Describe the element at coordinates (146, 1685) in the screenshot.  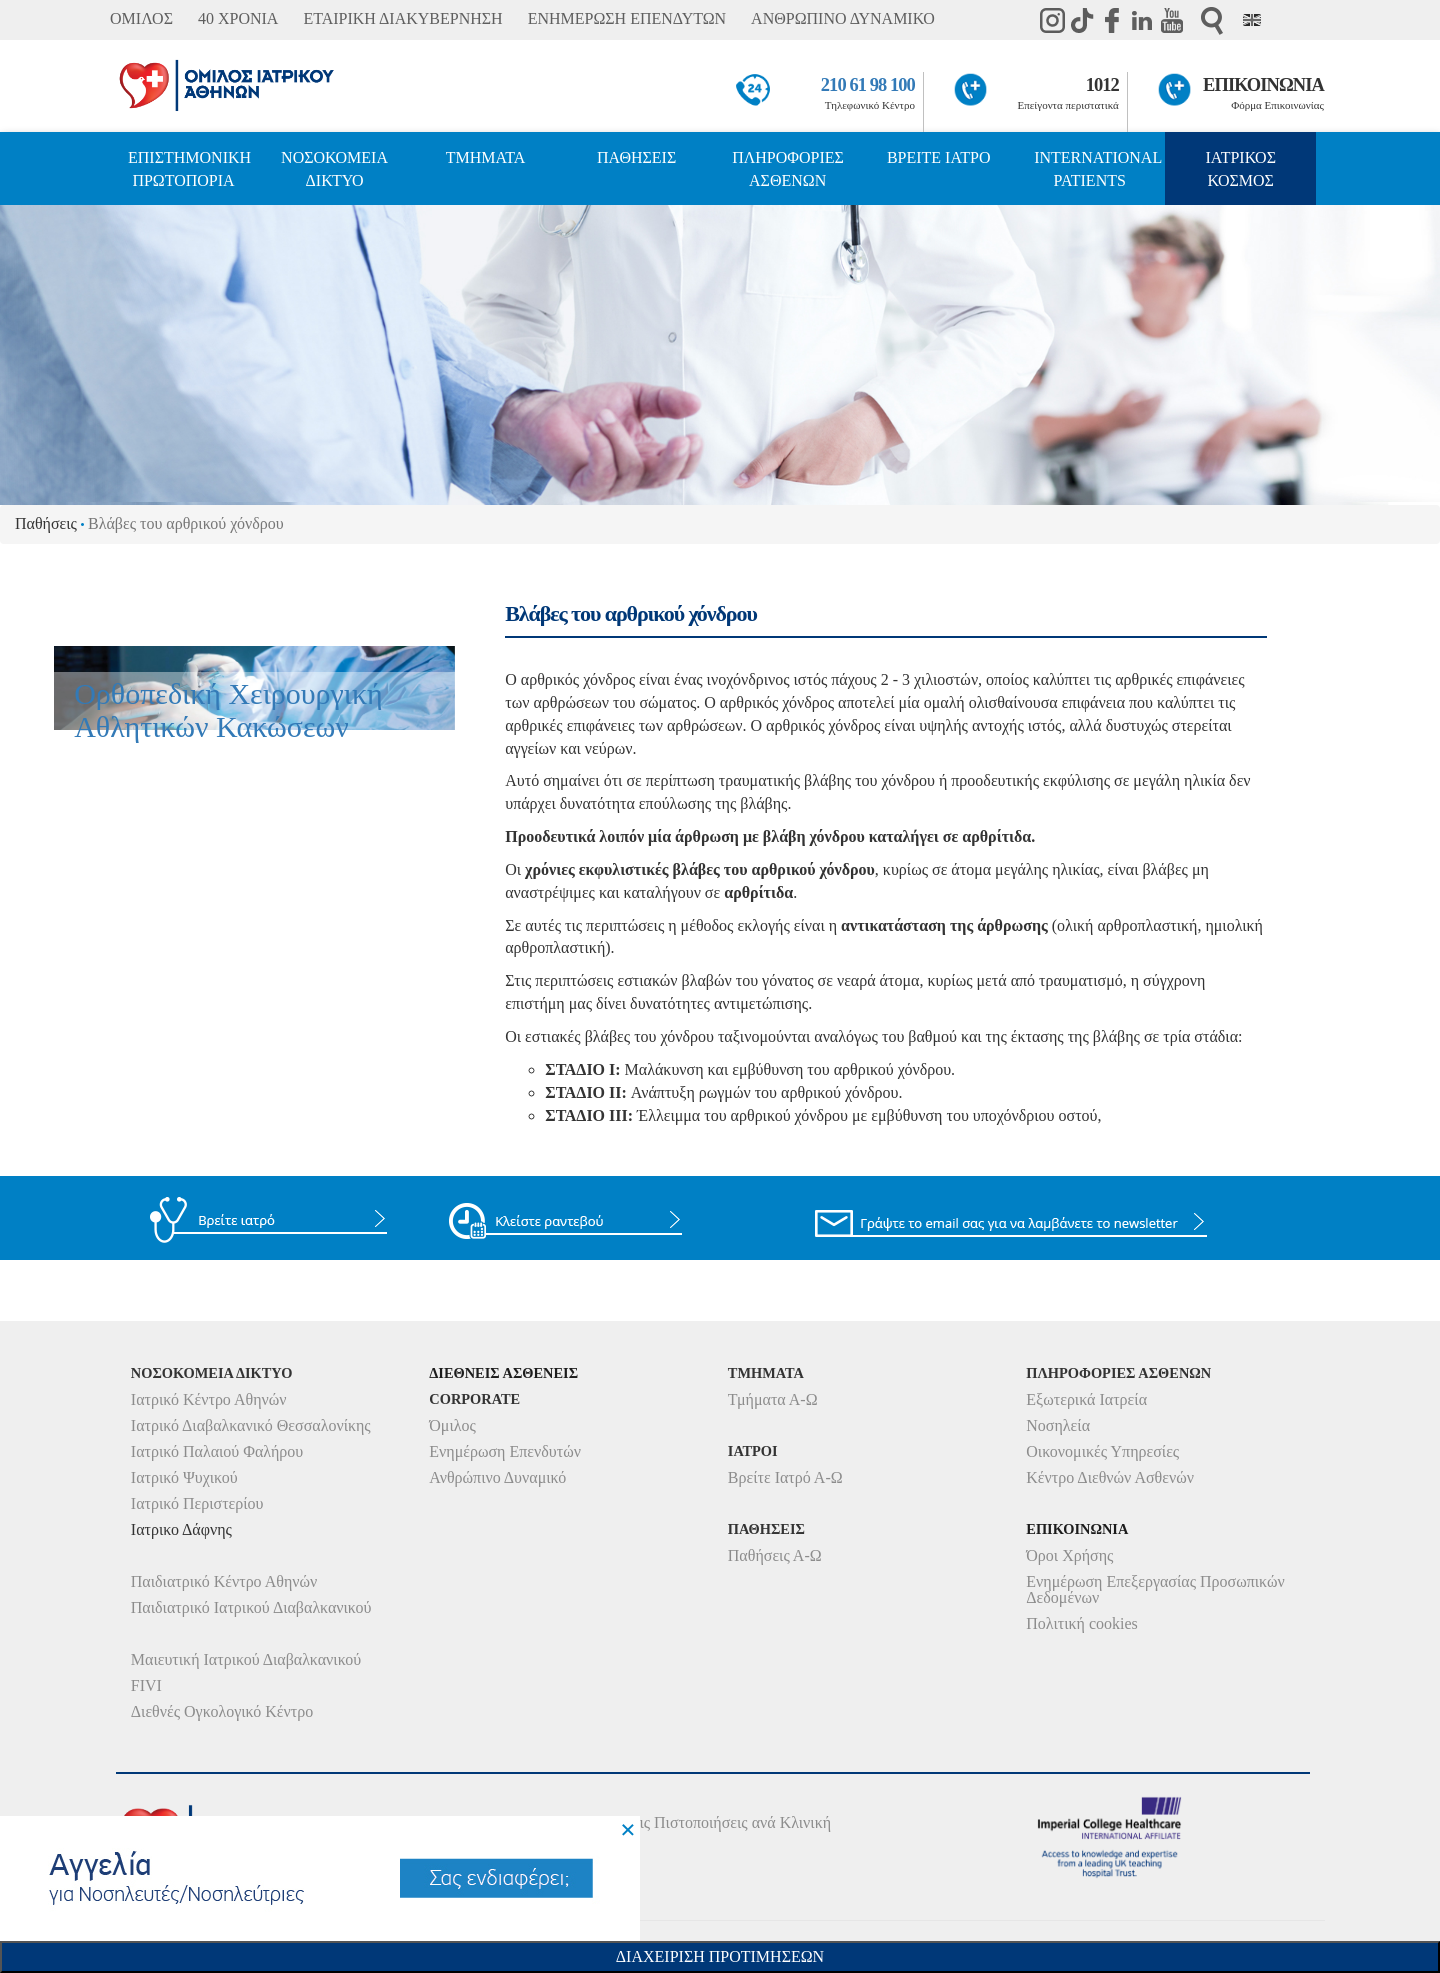
I see `FIVI` at that location.